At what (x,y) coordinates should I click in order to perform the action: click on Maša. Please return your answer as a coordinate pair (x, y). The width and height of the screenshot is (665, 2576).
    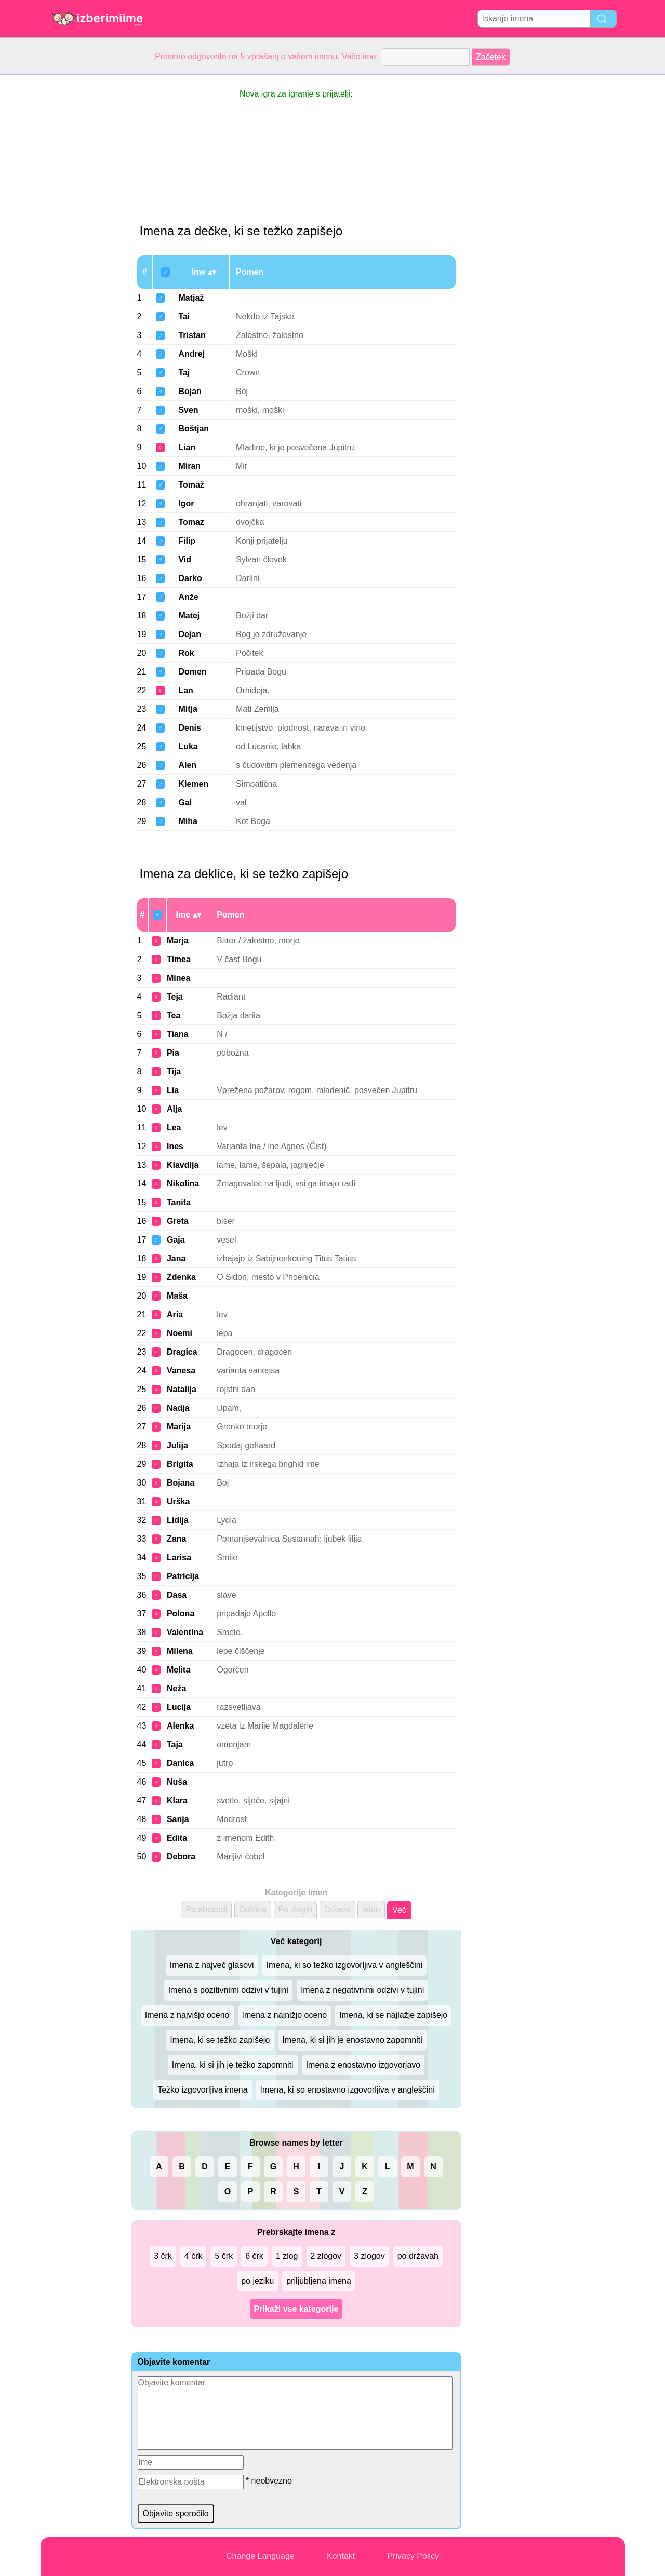
    Looking at the image, I should click on (177, 1295).